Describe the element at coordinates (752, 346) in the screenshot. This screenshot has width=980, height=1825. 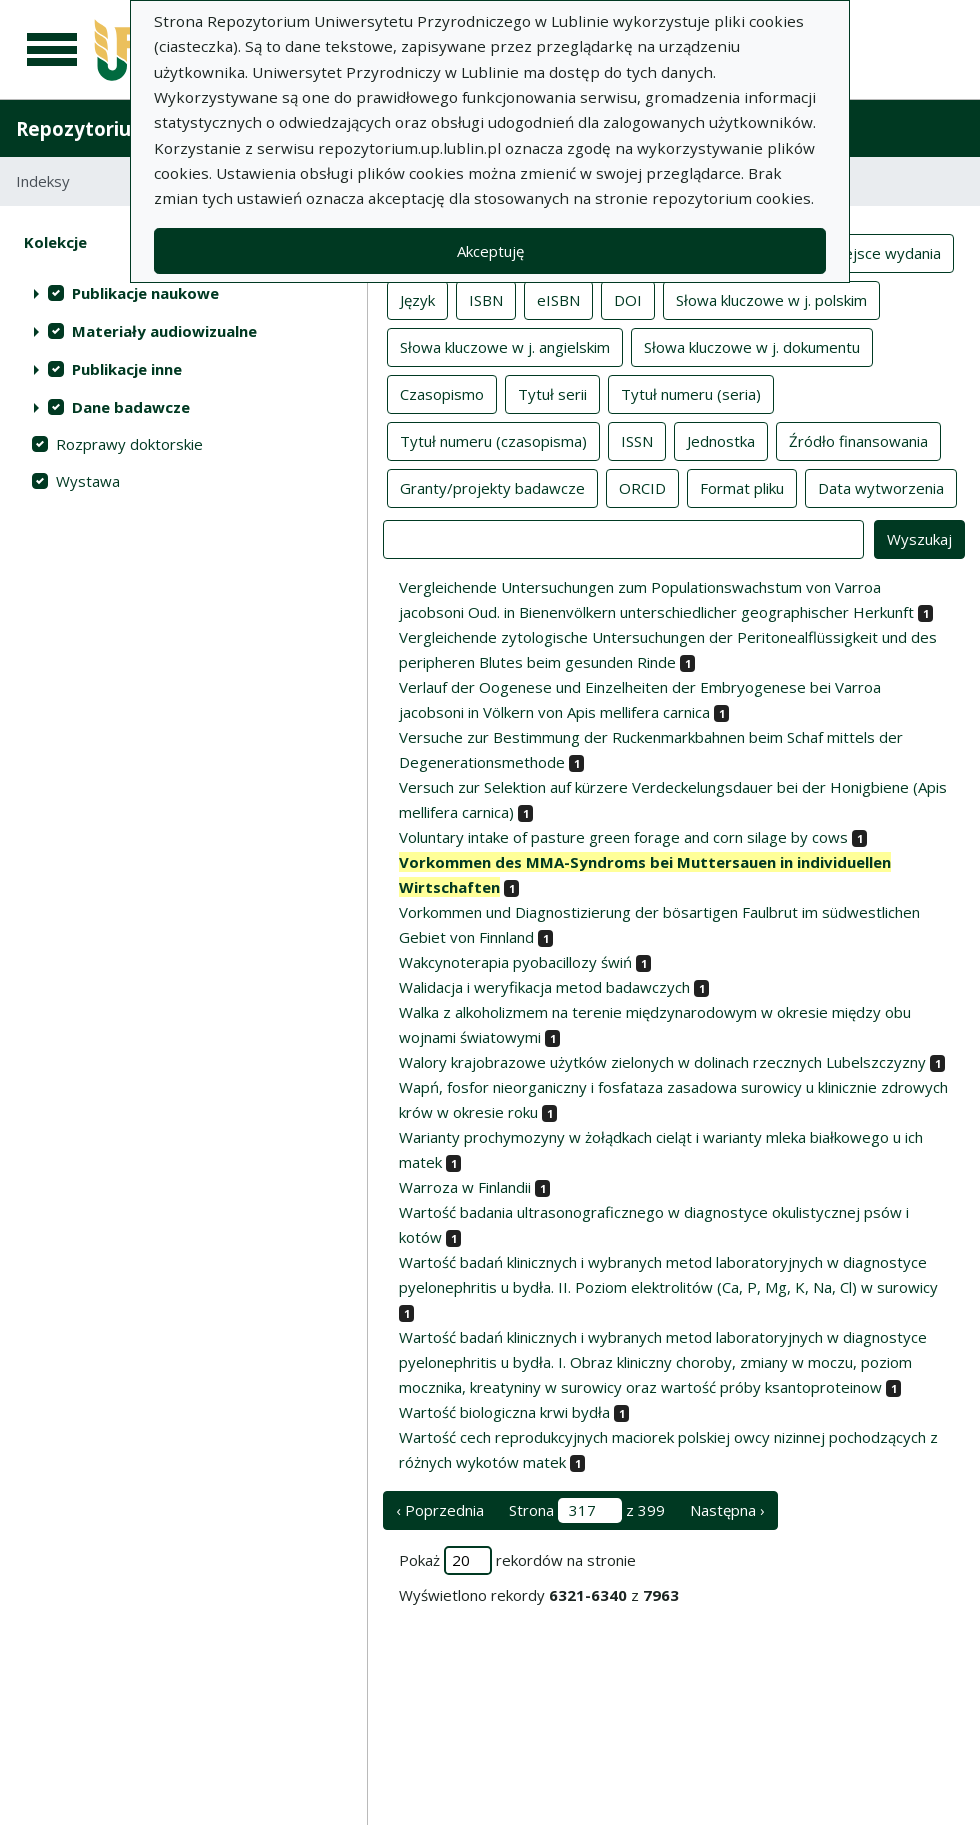
I see `Słowa kluczowe w j. dokumentu` at that location.